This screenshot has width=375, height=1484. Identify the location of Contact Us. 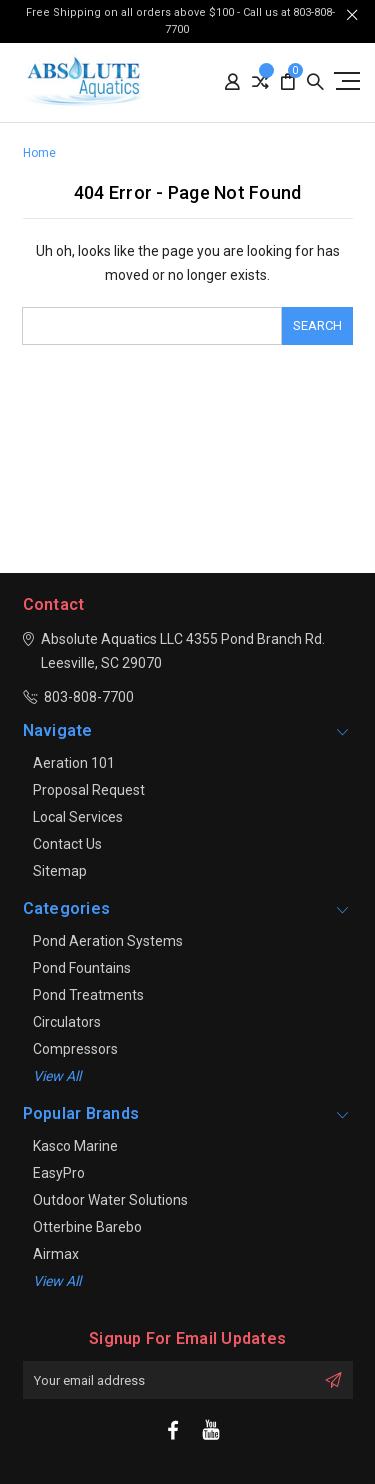
(67, 844).